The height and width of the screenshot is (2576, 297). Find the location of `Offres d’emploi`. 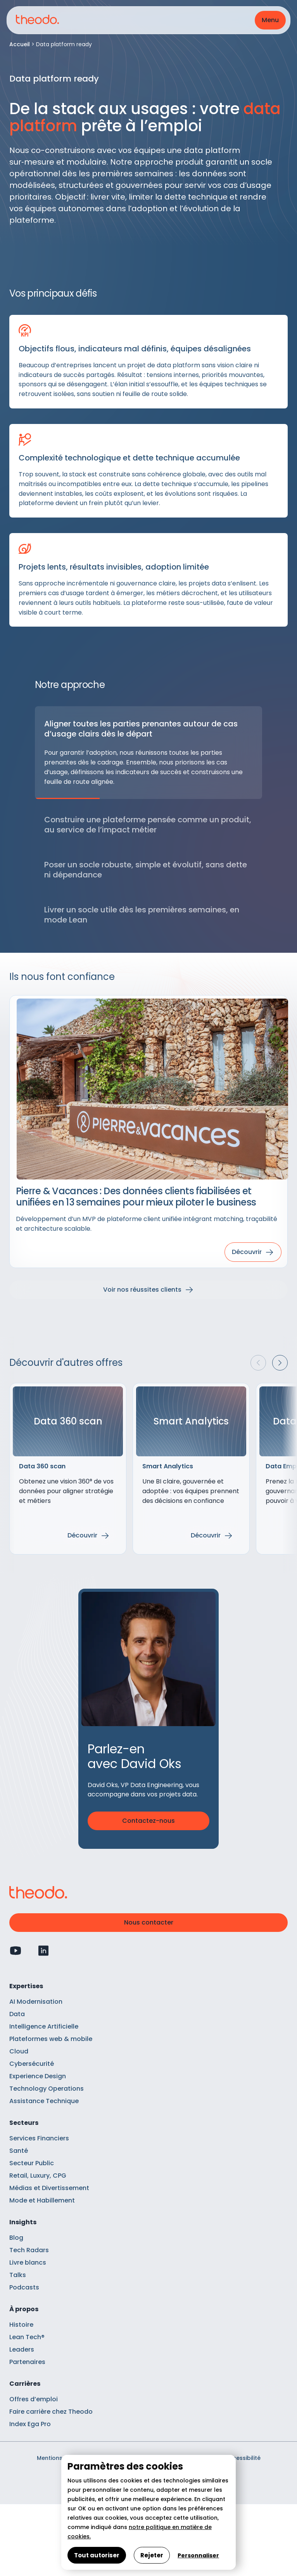

Offres d’emploi is located at coordinates (33, 2399).